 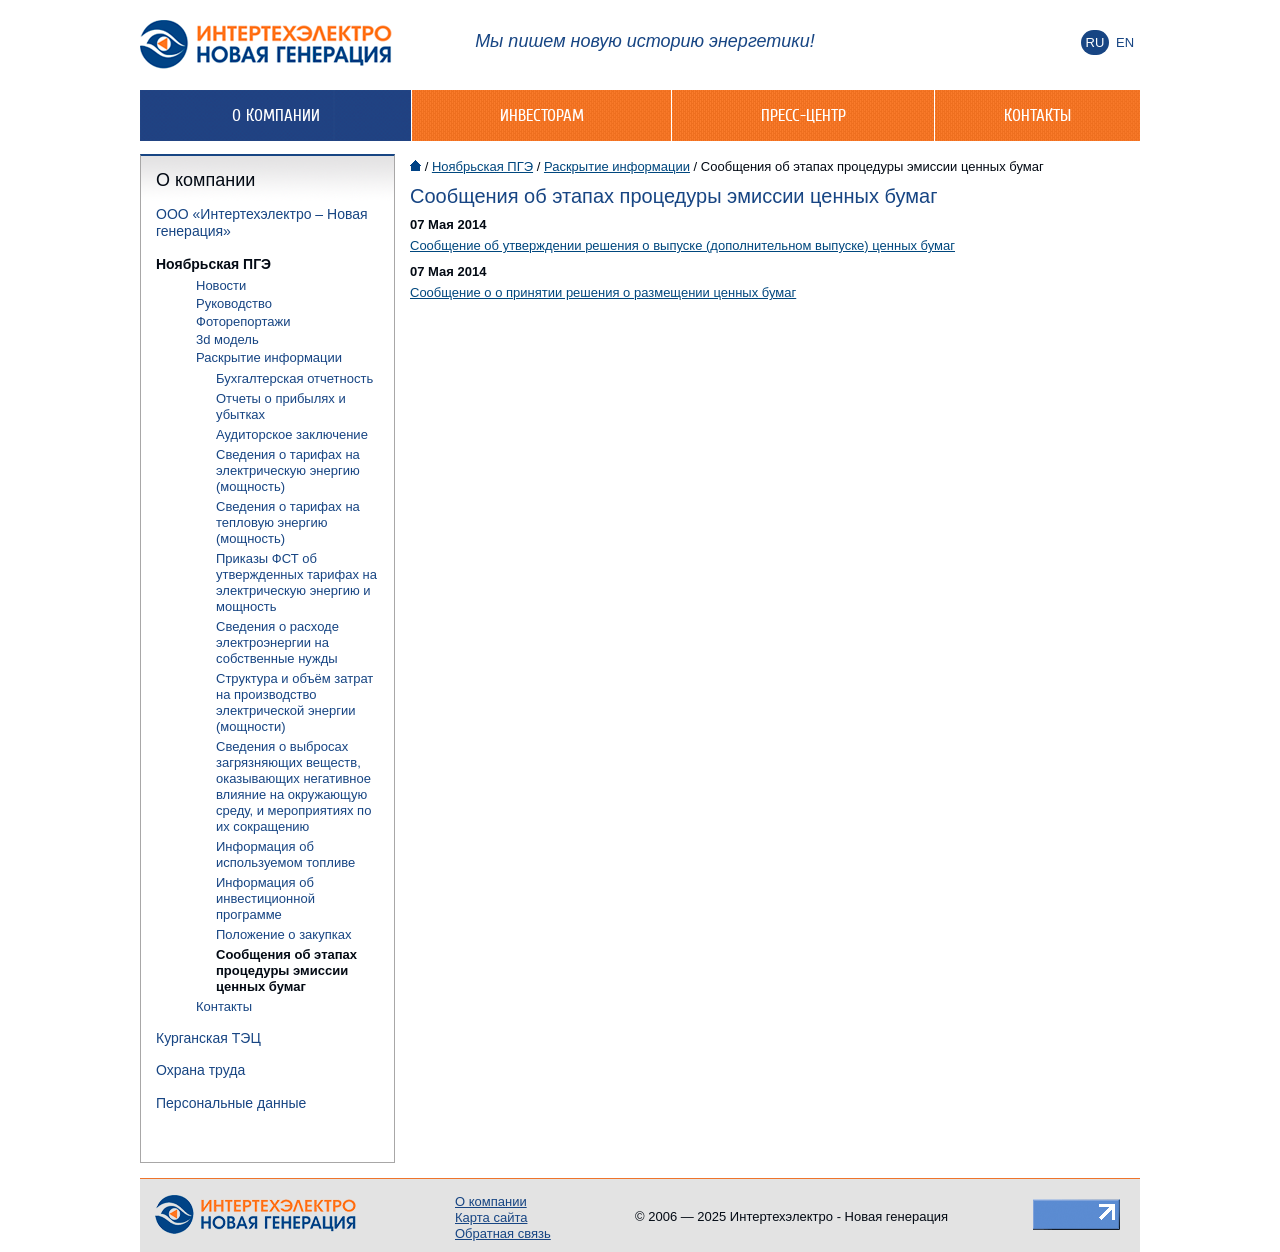 What do you see at coordinates (292, 434) in the screenshot?
I see `Аудиторское заключение` at bounding box center [292, 434].